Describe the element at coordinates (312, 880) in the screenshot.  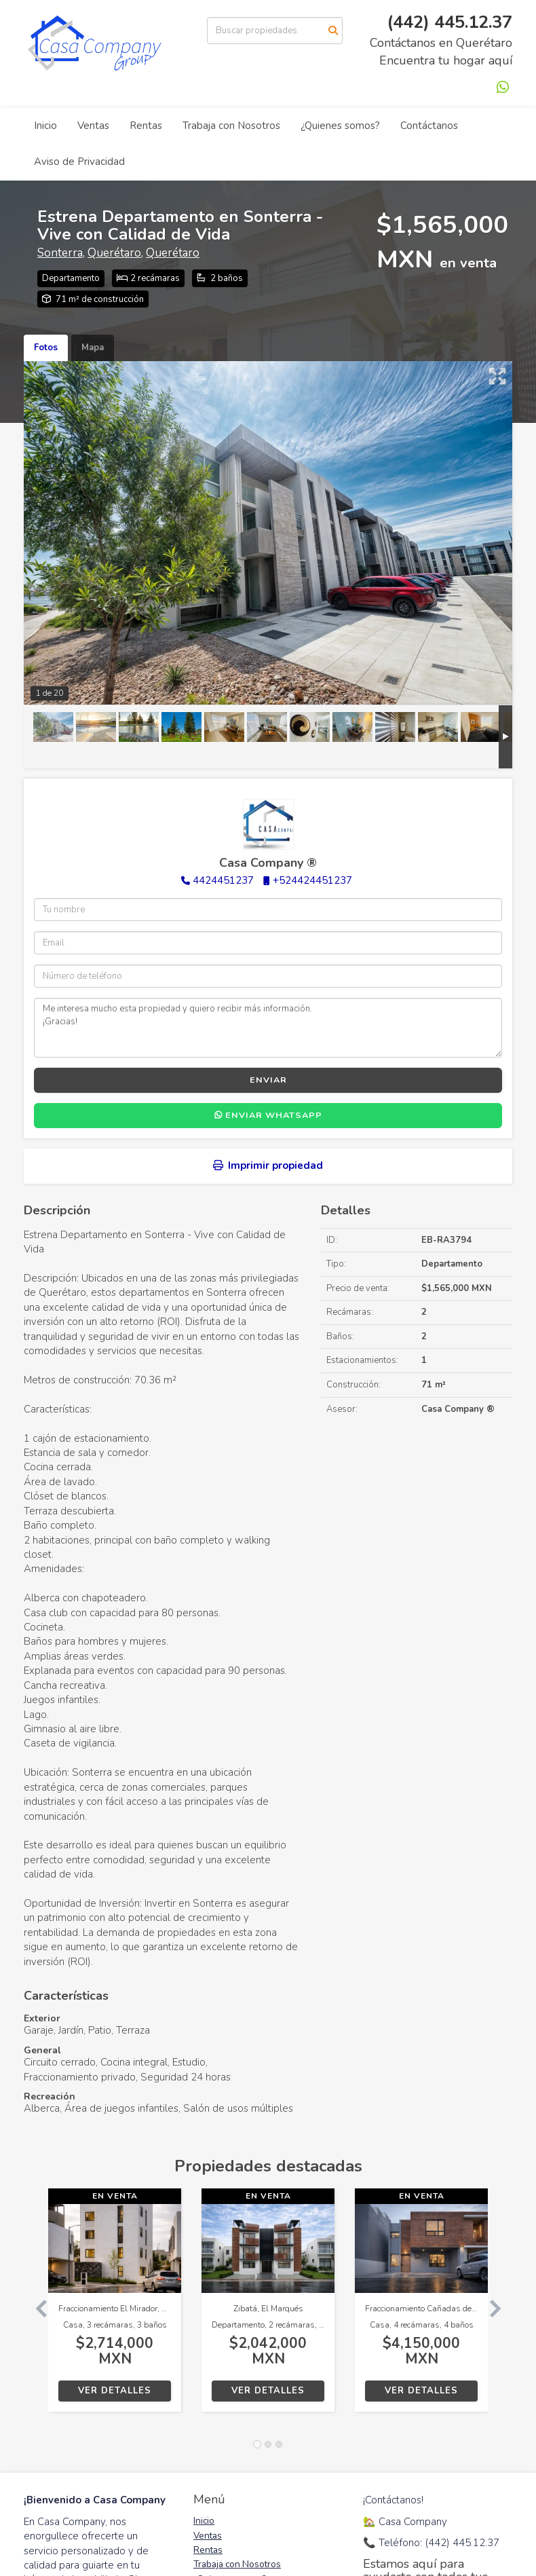
I see `+524424451237` at that location.